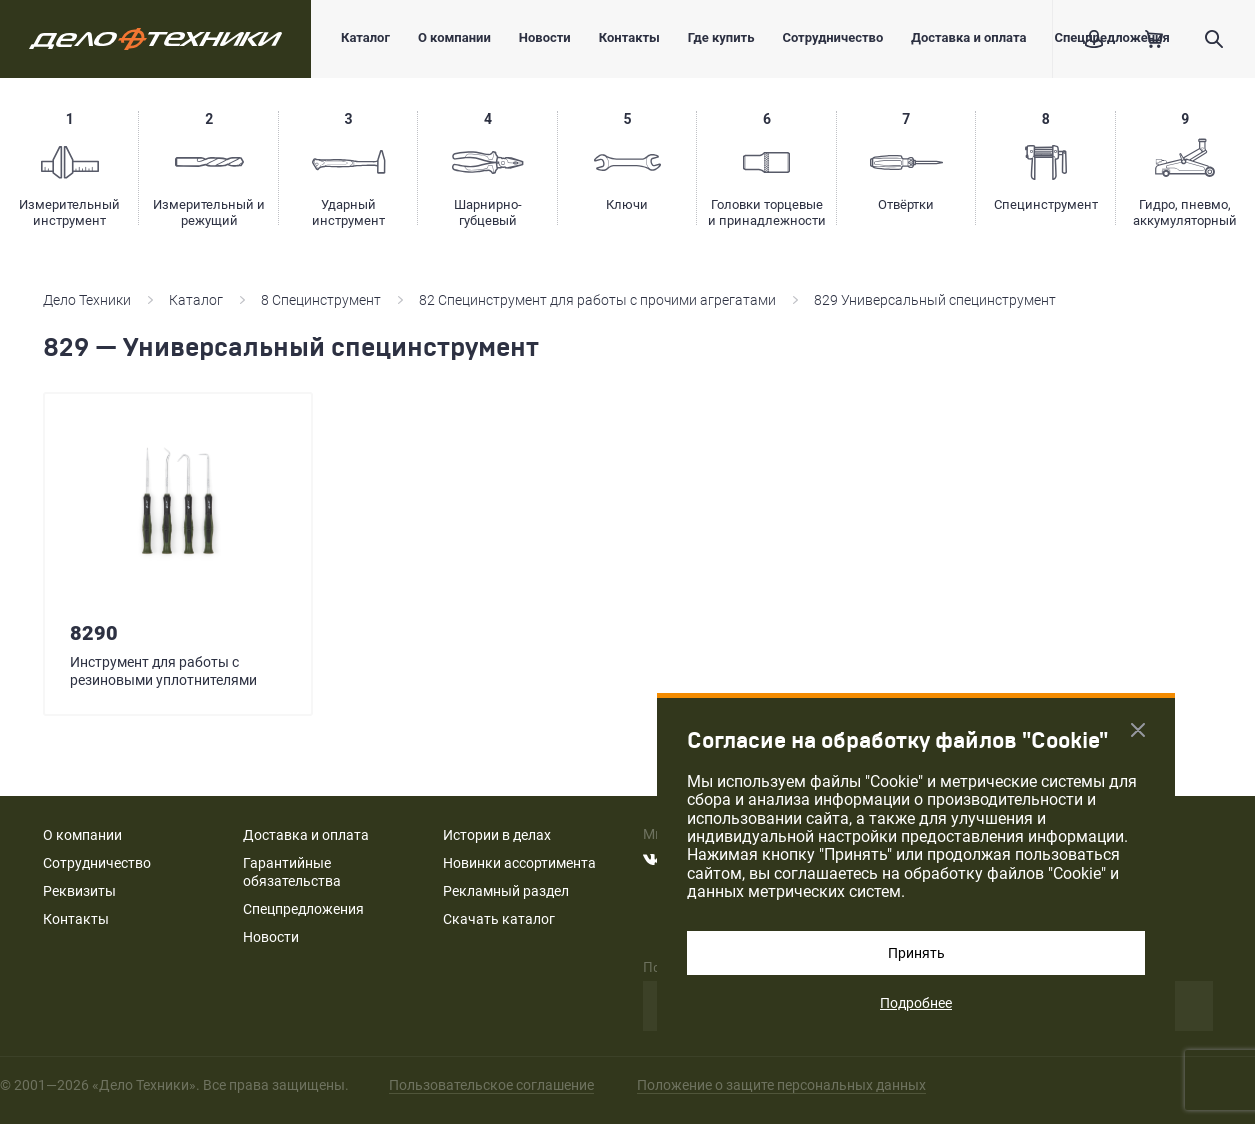 The width and height of the screenshot is (1255, 1124). Describe the element at coordinates (321, 300) in the screenshot. I see `8 Специнструмент` at that location.